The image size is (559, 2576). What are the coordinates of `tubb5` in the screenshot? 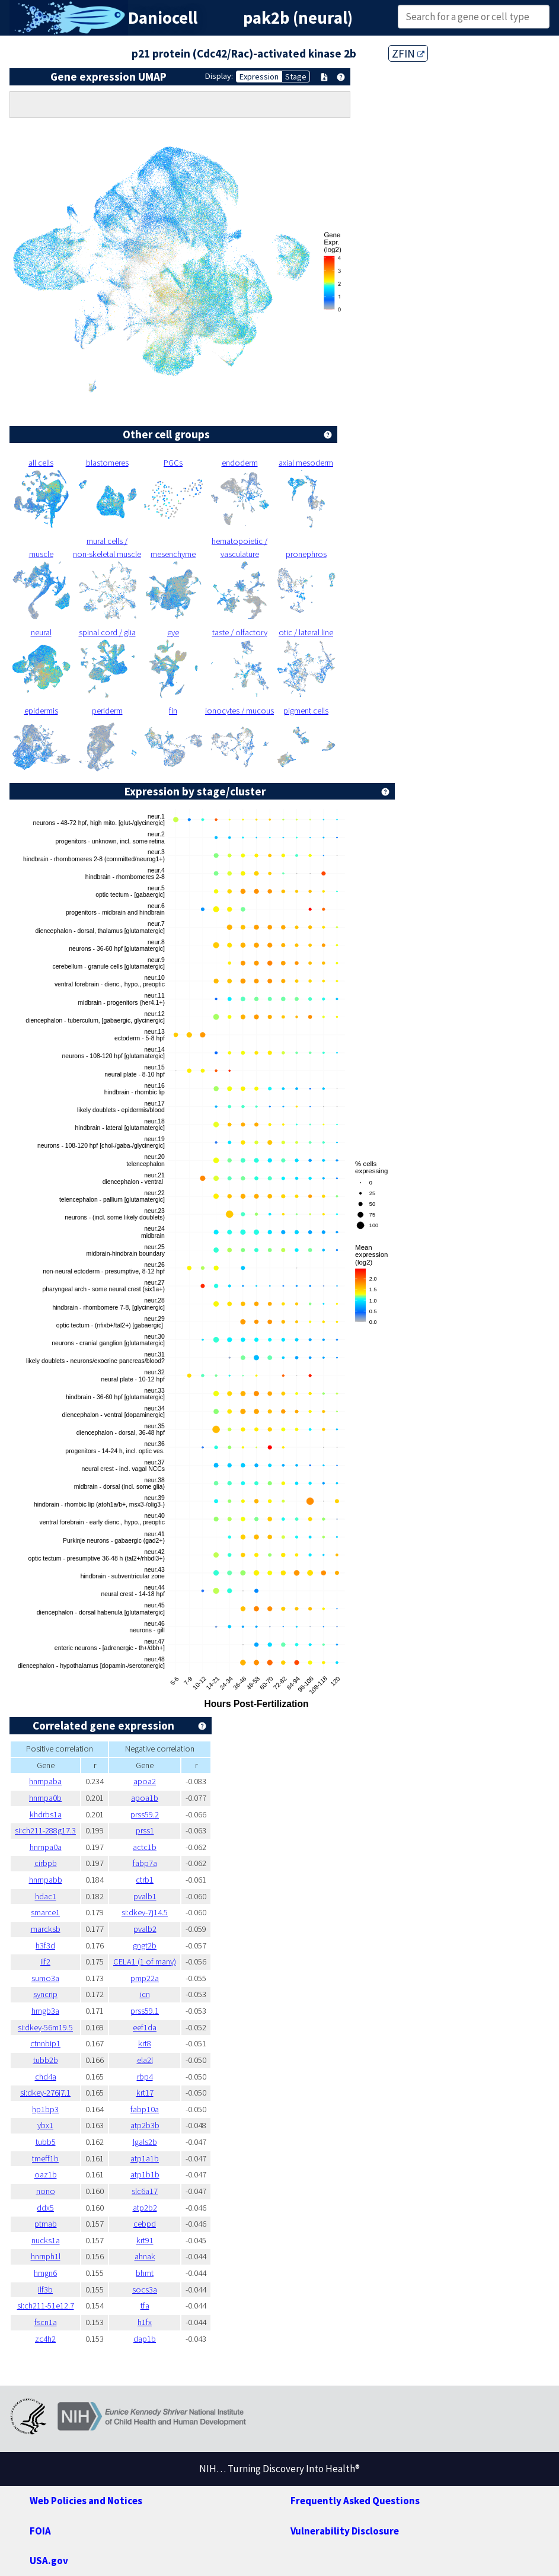 It's located at (46, 2141).